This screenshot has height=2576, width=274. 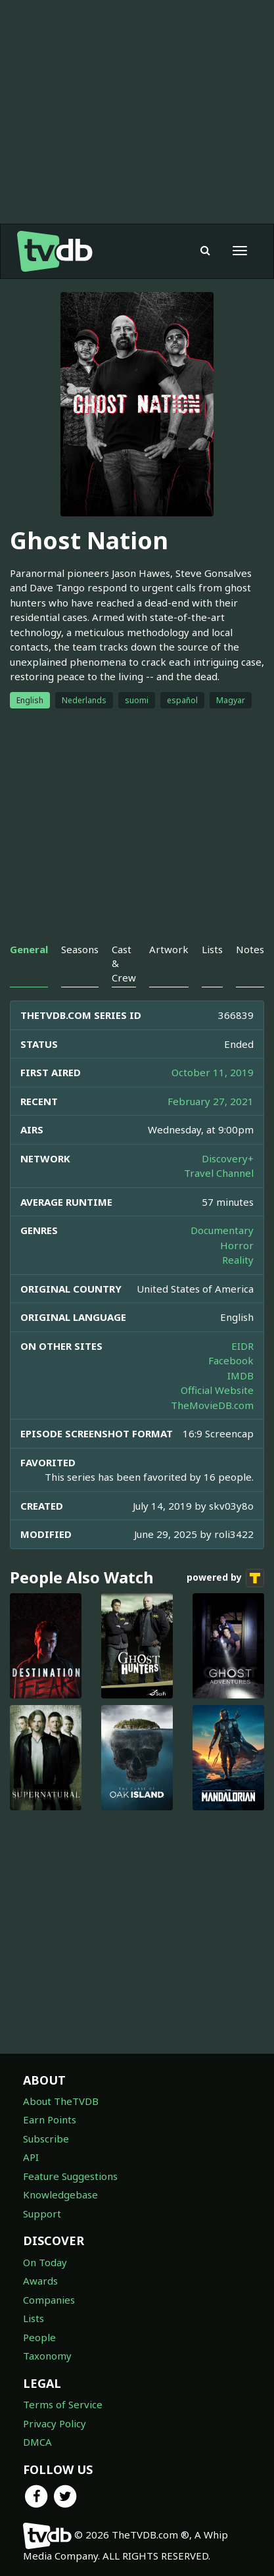 What do you see at coordinates (70, 2176) in the screenshot?
I see `Feature Suggestions` at bounding box center [70, 2176].